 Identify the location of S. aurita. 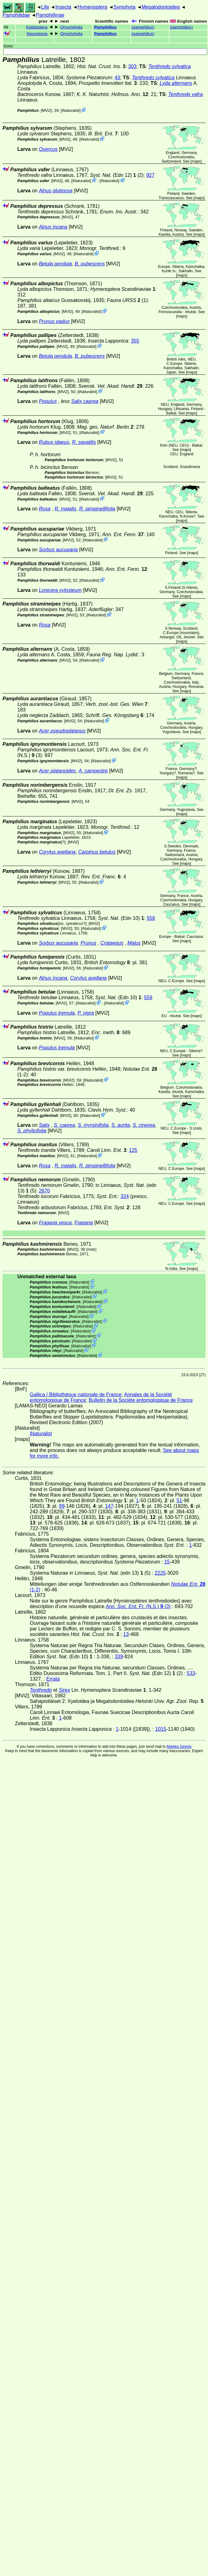
(120, 1125).